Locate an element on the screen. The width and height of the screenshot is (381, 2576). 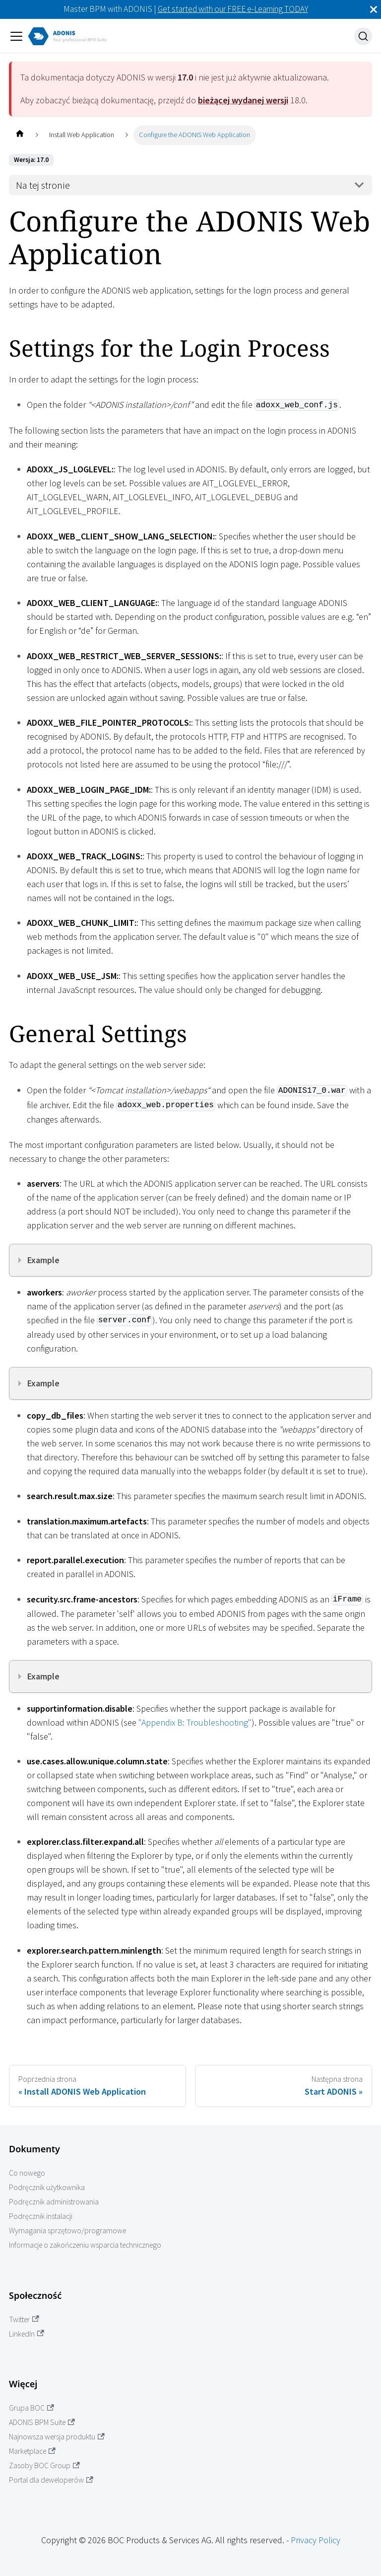
[Szukaj] is located at coordinates (363, 36).